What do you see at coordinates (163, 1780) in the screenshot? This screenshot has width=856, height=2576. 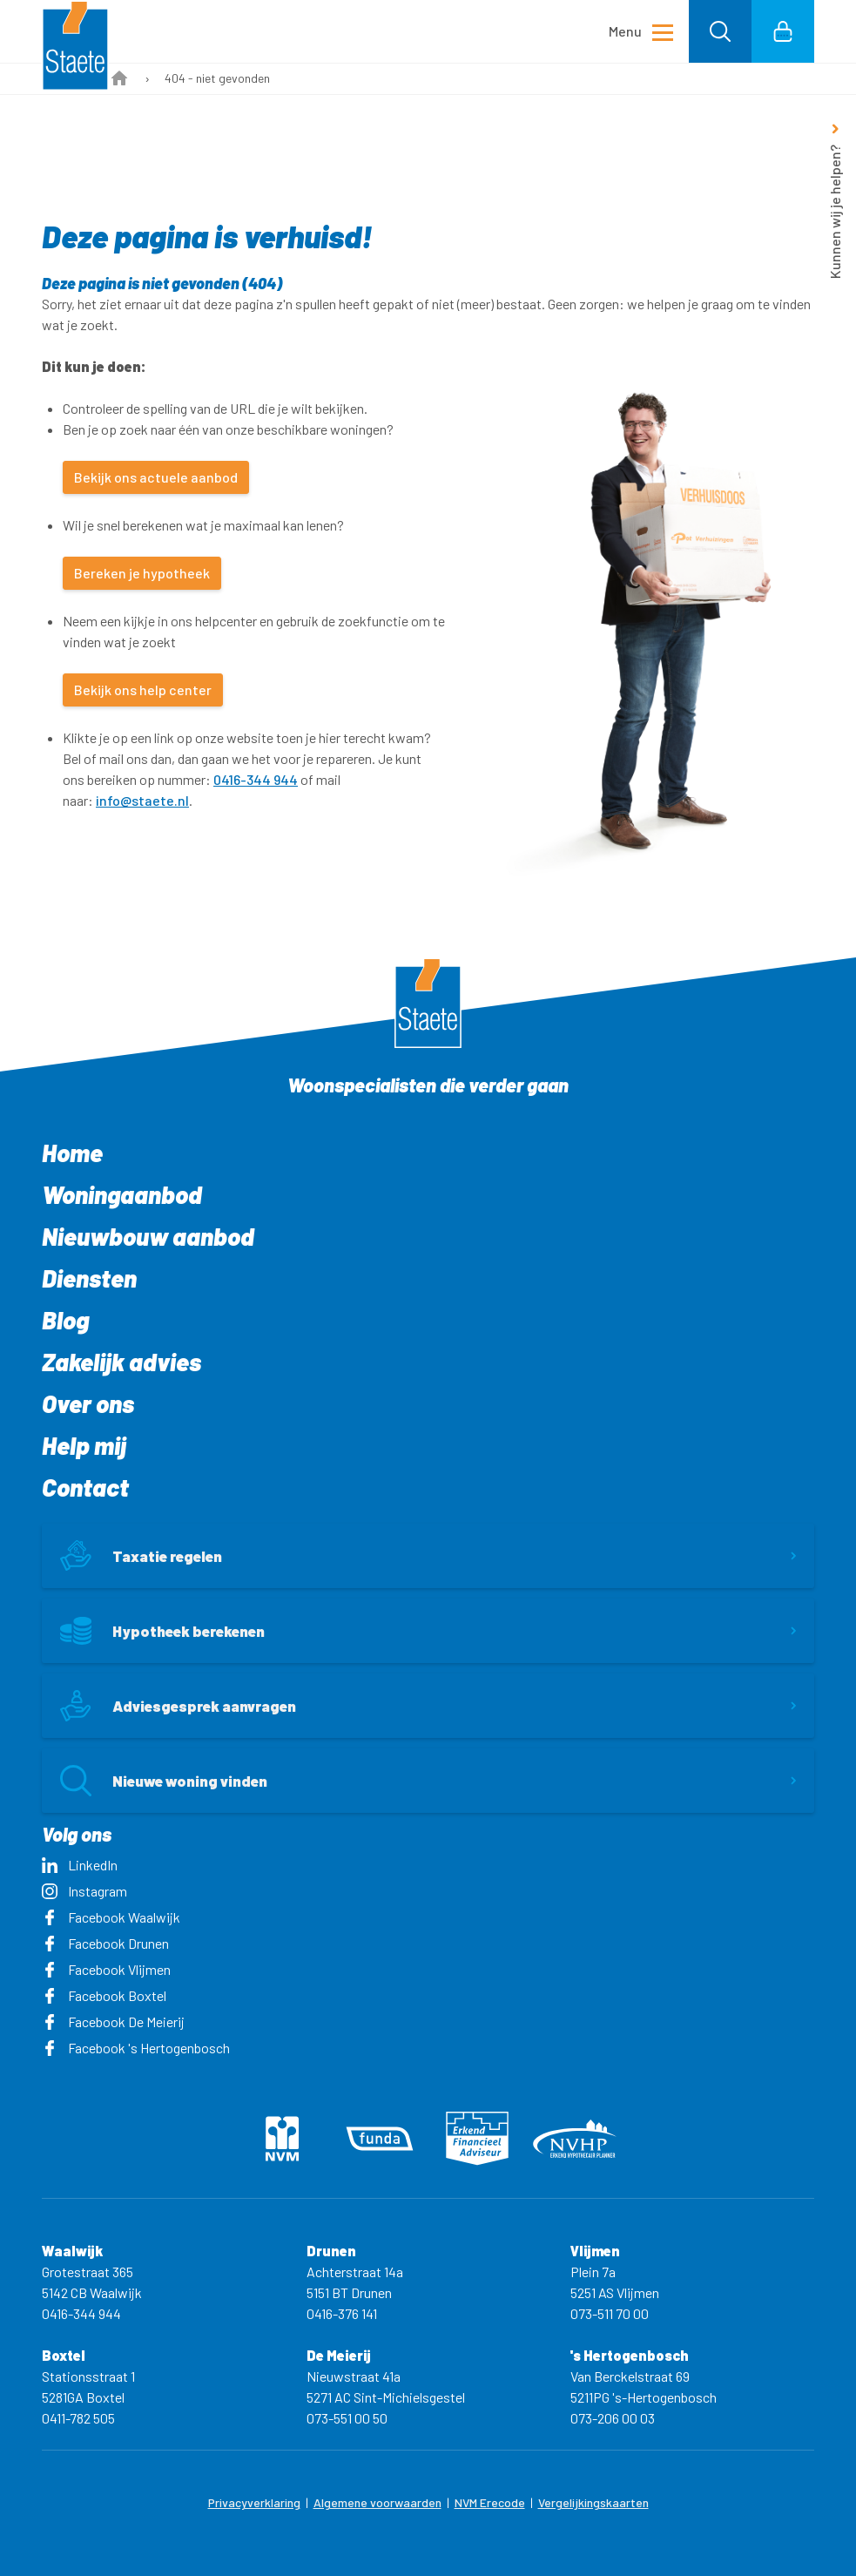 I see `Nieuwe woning vinden` at bounding box center [163, 1780].